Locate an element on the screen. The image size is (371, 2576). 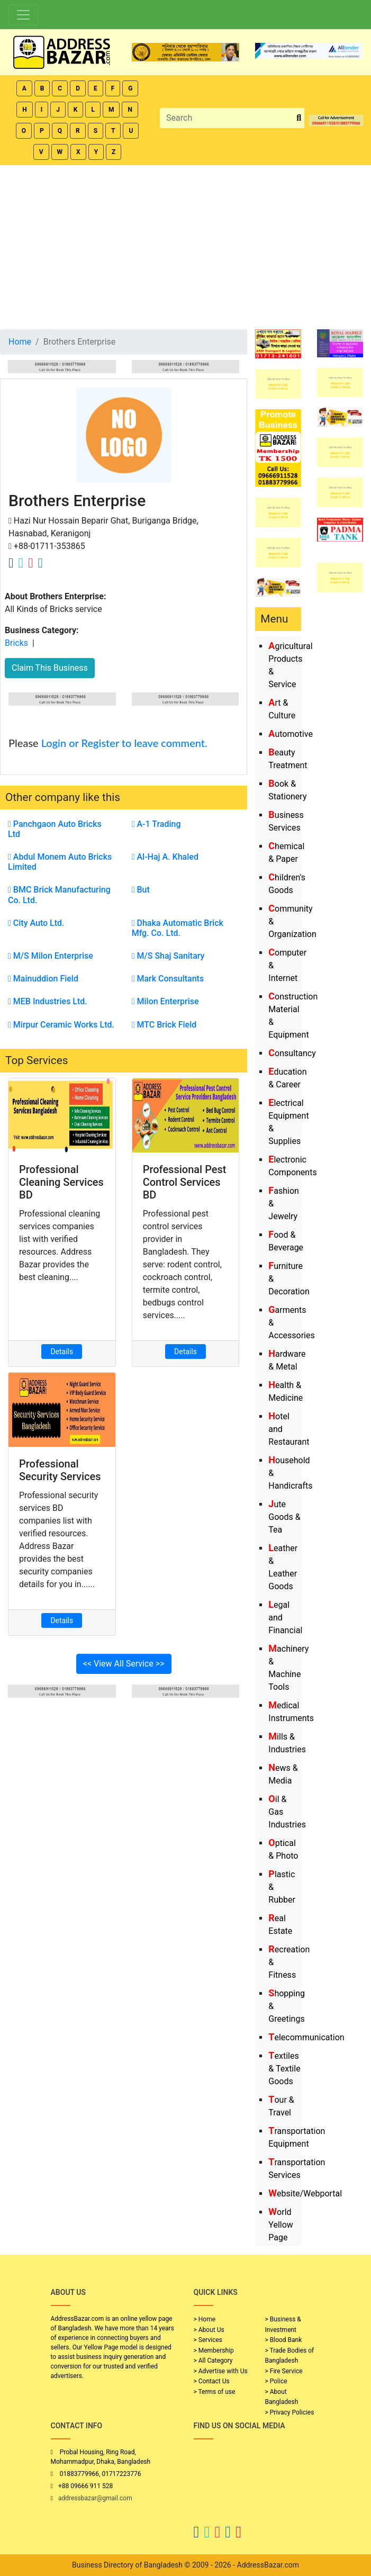
But is located at coordinates (141, 890).